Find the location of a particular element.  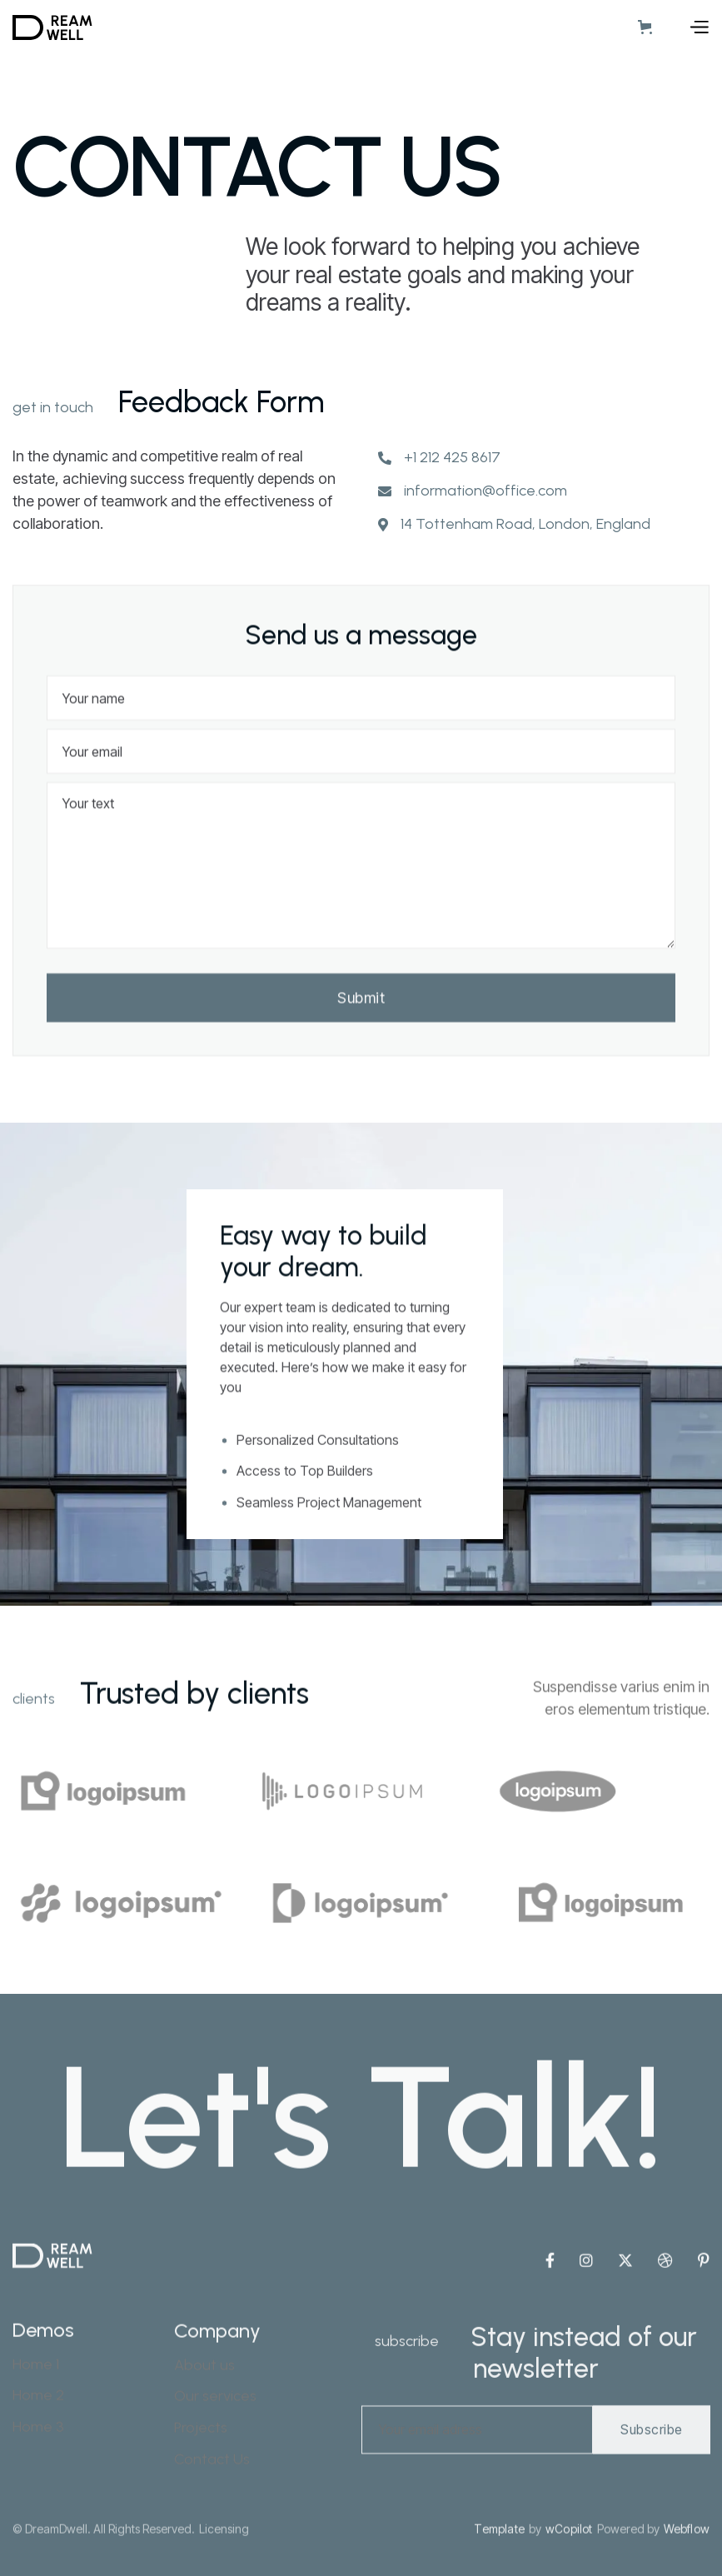

Home 1 is located at coordinates (35, 2422).